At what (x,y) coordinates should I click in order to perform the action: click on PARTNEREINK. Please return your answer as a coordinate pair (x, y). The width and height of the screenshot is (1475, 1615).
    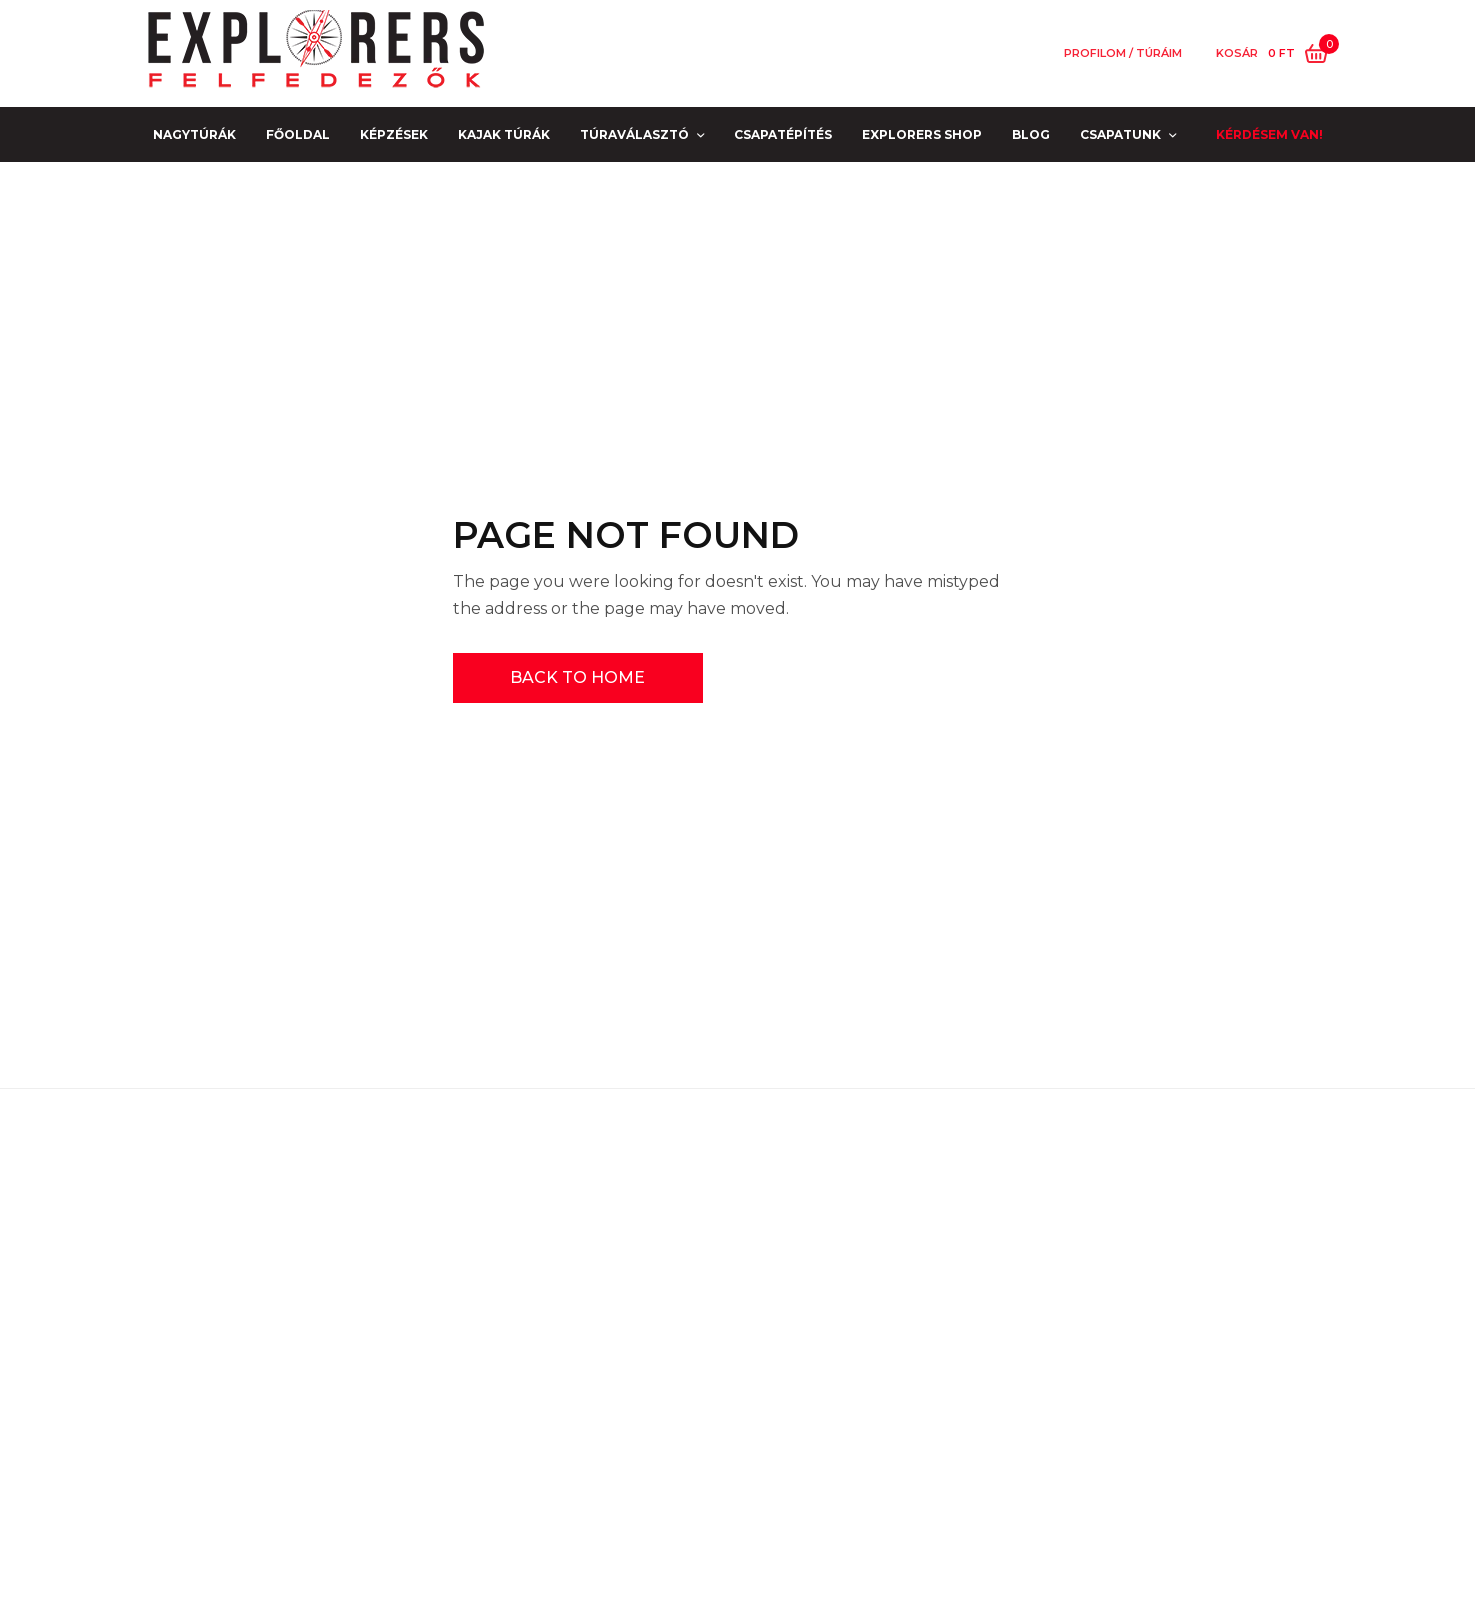
    Looking at the image, I should click on (287, 1399).